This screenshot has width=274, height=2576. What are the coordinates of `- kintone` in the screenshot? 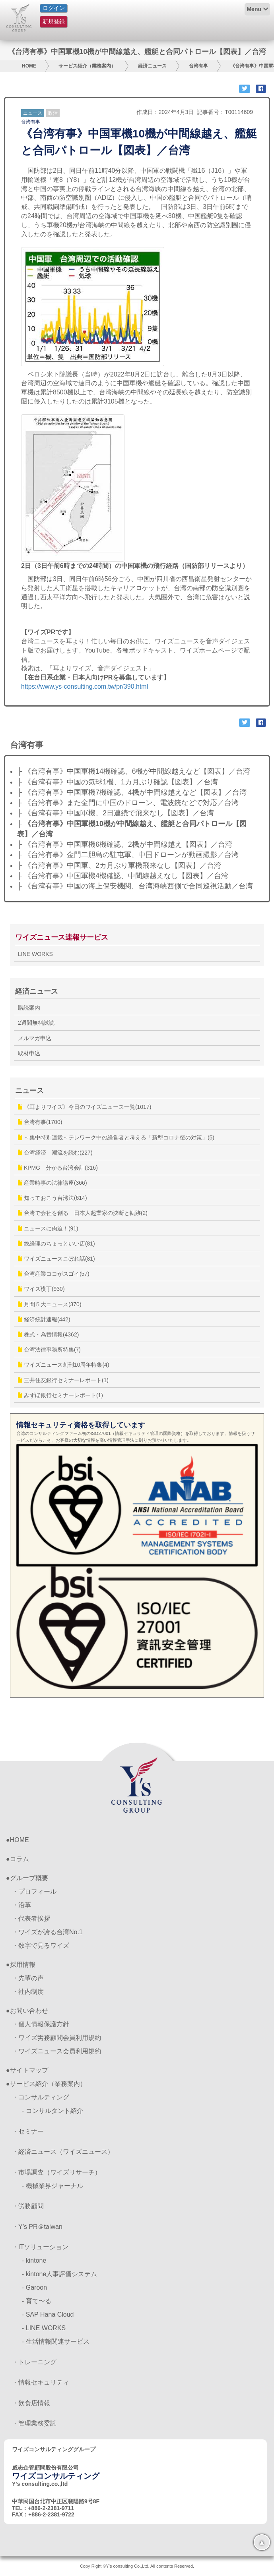 It's located at (34, 2260).